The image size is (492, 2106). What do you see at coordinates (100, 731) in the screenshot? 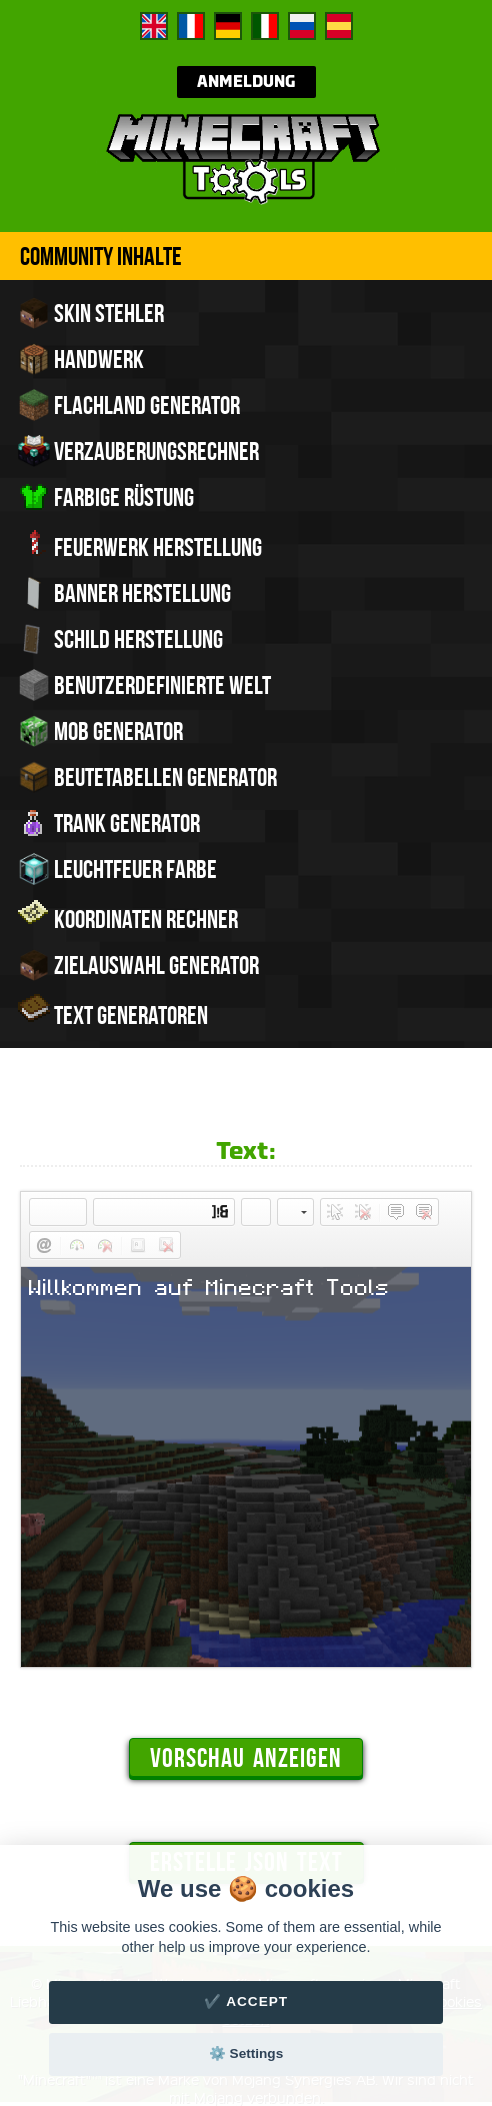
I see `Mob Generator` at bounding box center [100, 731].